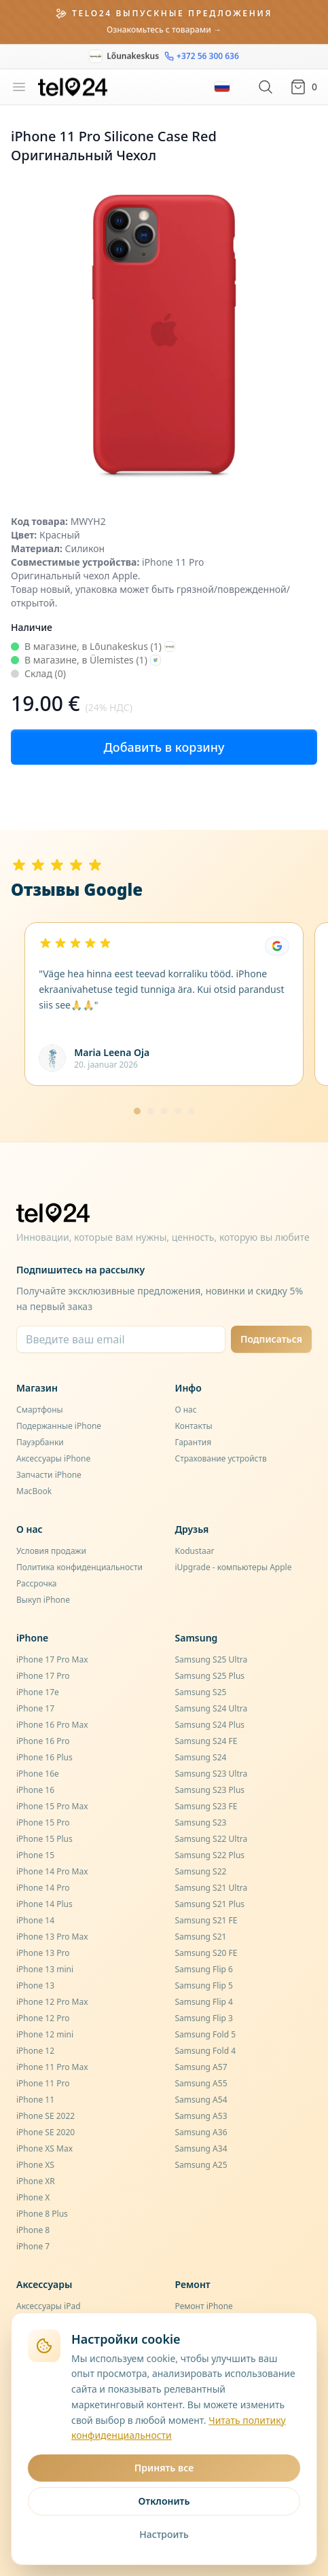 The width and height of the screenshot is (328, 2576). I want to click on MacBook, so click(34, 1491).